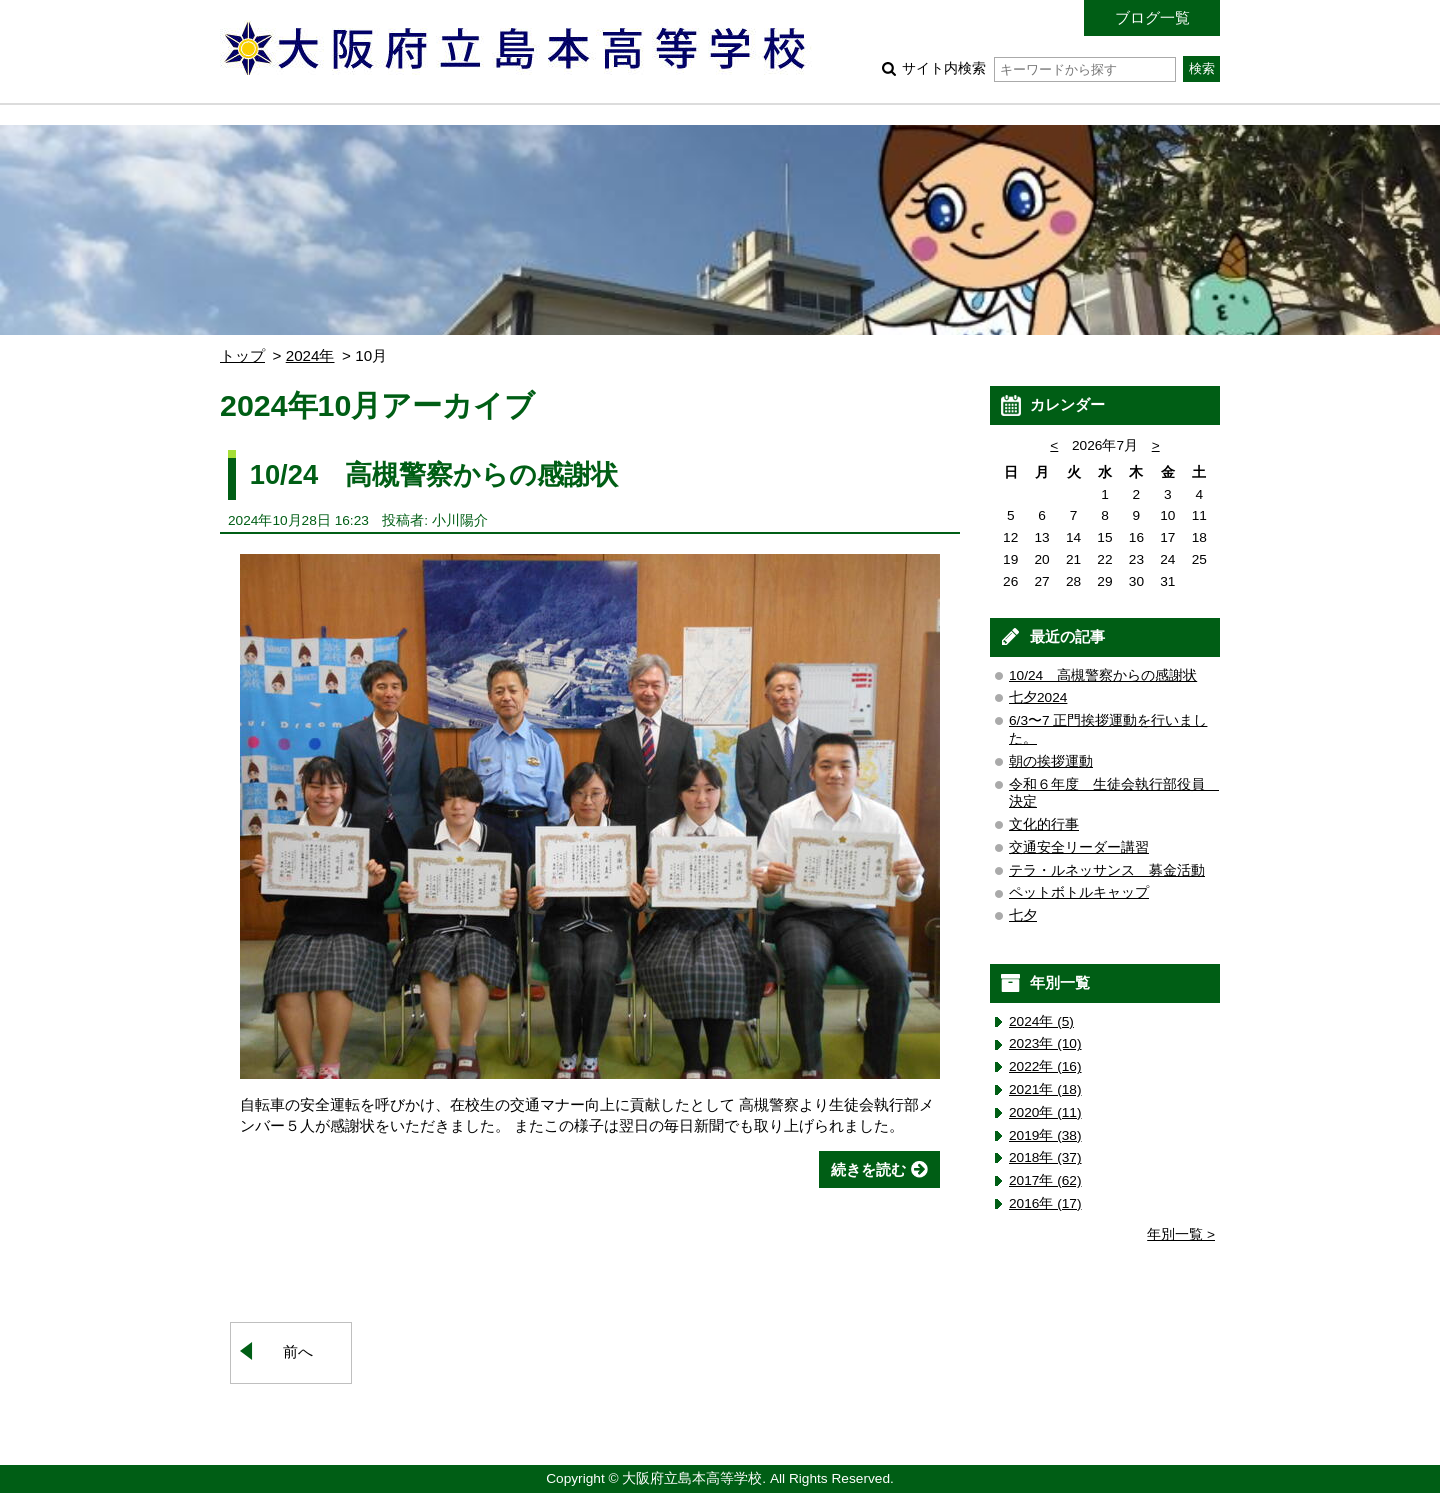 The width and height of the screenshot is (1440, 1493). What do you see at coordinates (1051, 761) in the screenshot?
I see `朝の挨拶運動` at bounding box center [1051, 761].